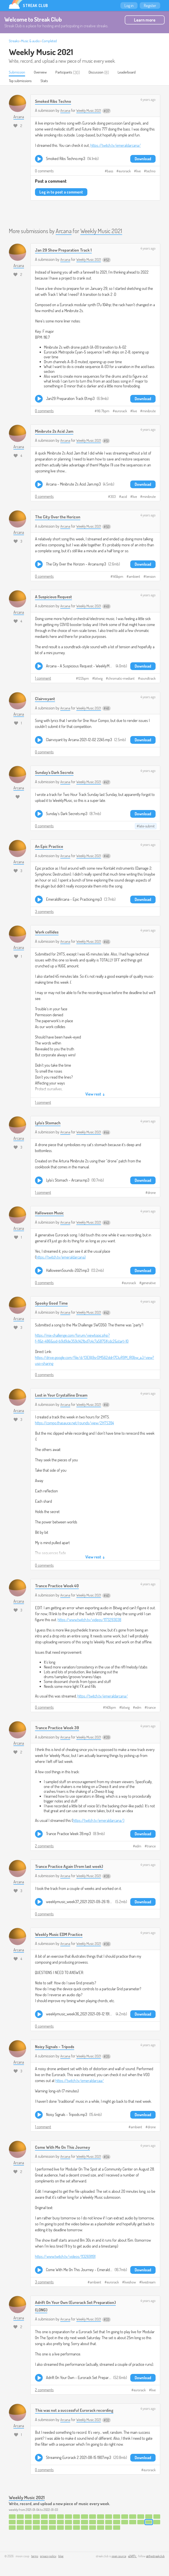 The image size is (169, 2576). What do you see at coordinates (44, 171) in the screenshot?
I see `0 comments` at bounding box center [44, 171].